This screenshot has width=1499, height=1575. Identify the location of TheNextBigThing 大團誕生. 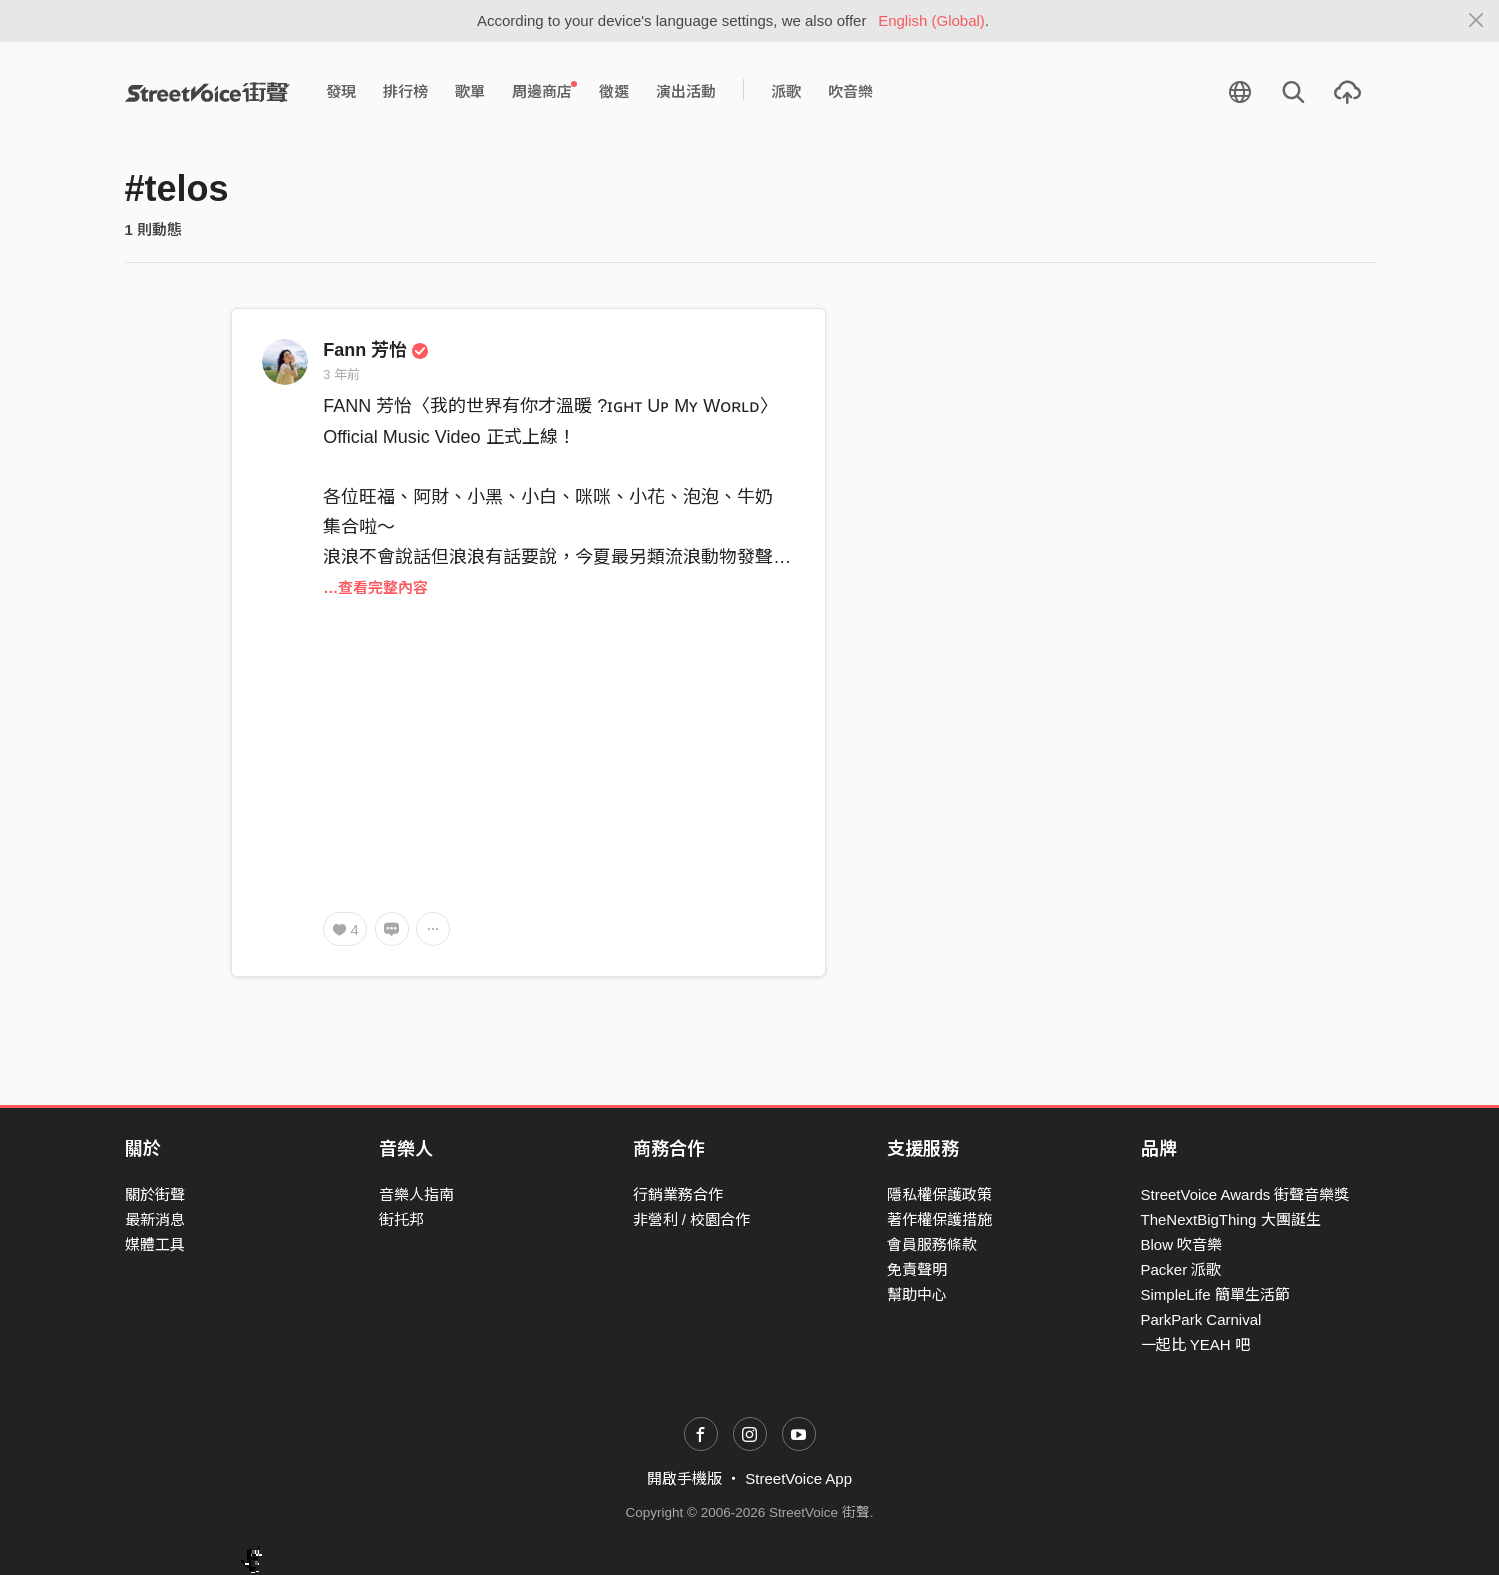
(1231, 1219).